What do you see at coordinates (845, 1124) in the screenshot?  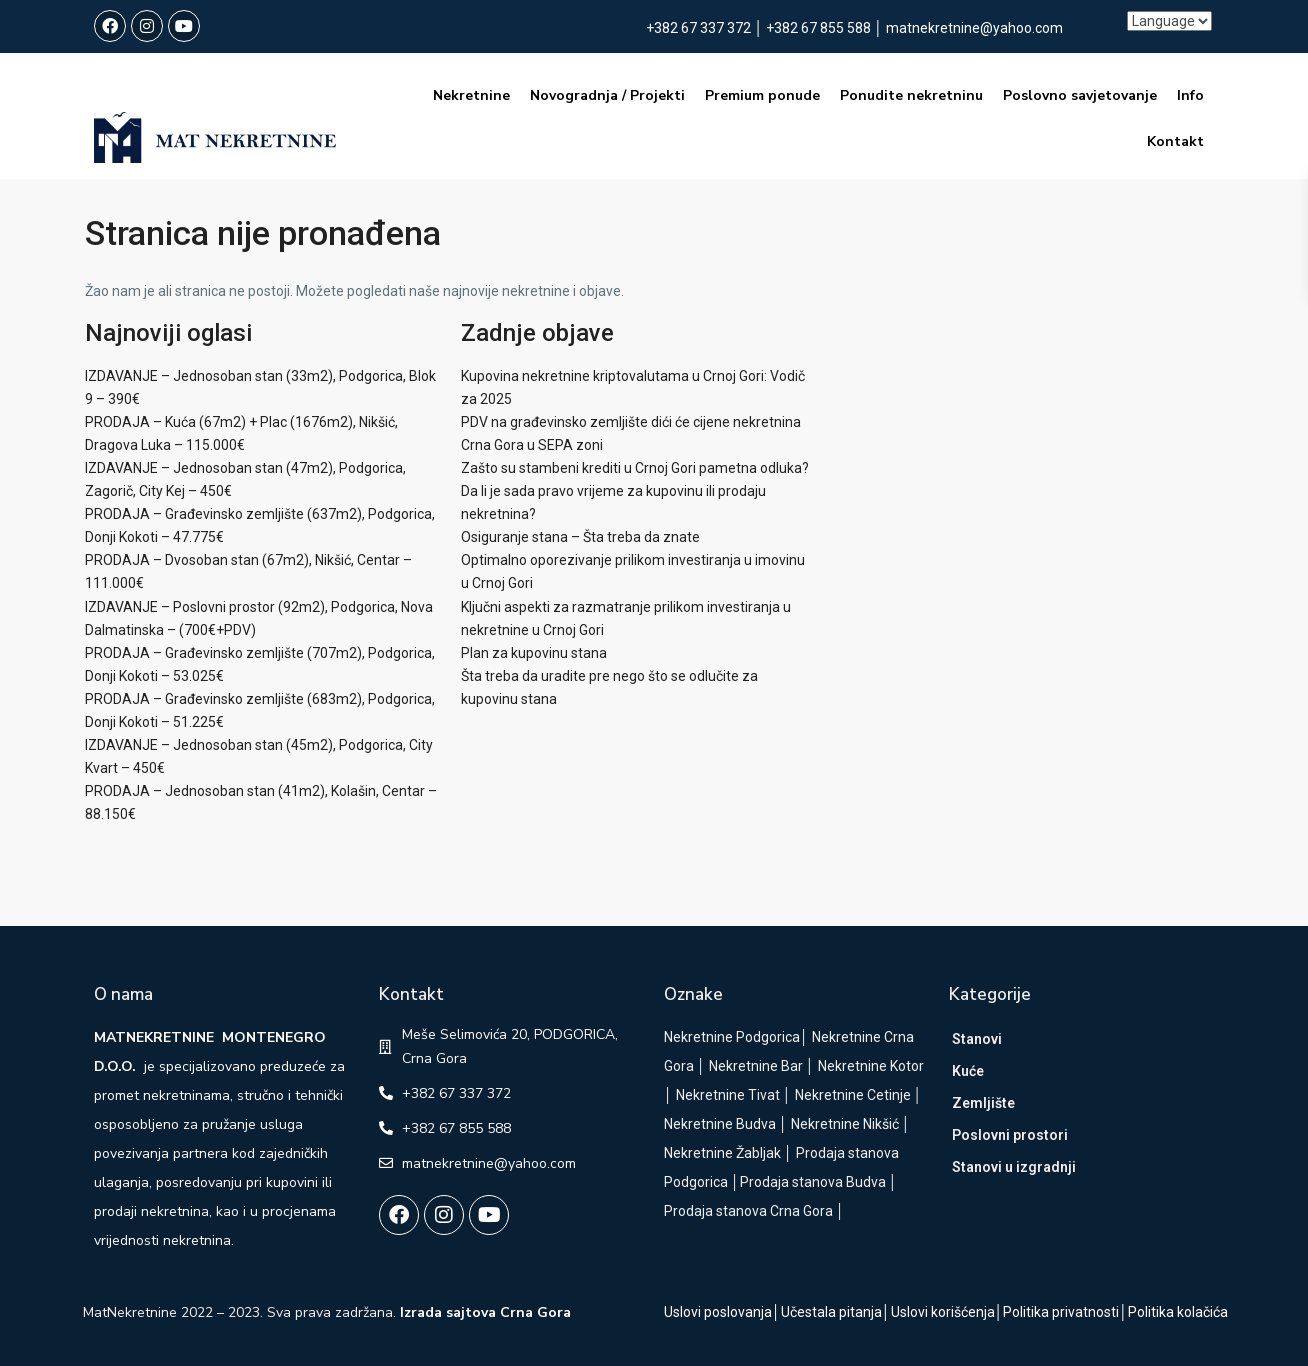 I see `Nekretnine Nikšić` at bounding box center [845, 1124].